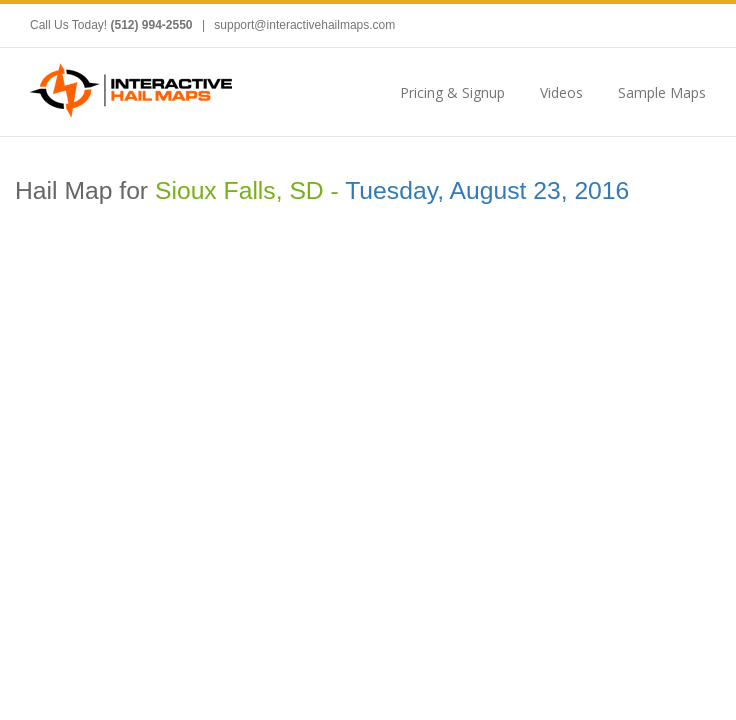 This screenshot has width=736, height=720. Describe the element at coordinates (487, 190) in the screenshot. I see `Tuesday, August 23, 2016` at that location.